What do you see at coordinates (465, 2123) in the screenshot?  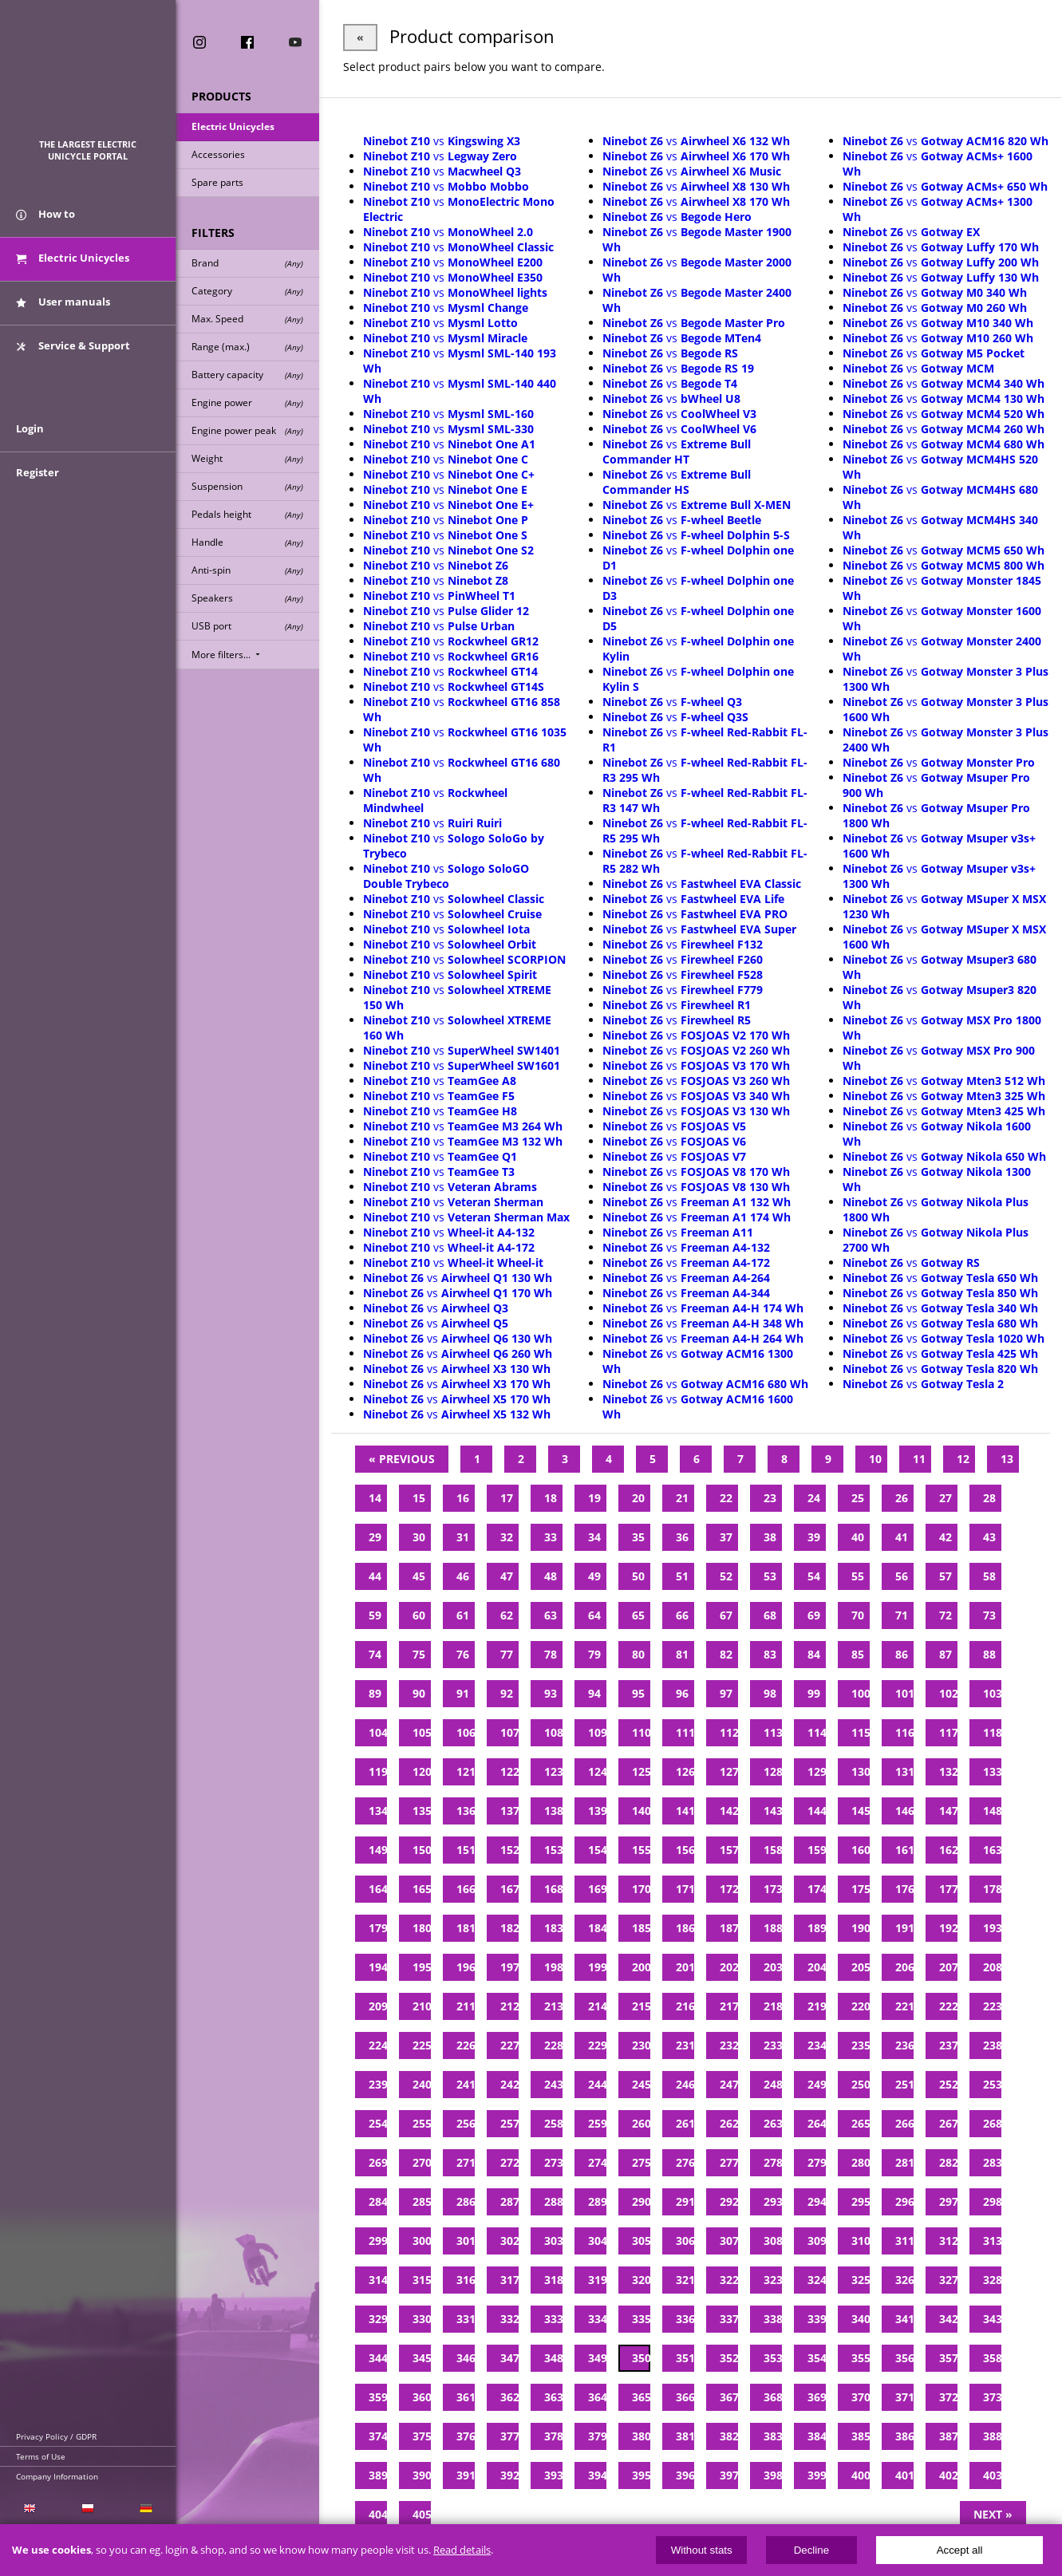 I see `256` at bounding box center [465, 2123].